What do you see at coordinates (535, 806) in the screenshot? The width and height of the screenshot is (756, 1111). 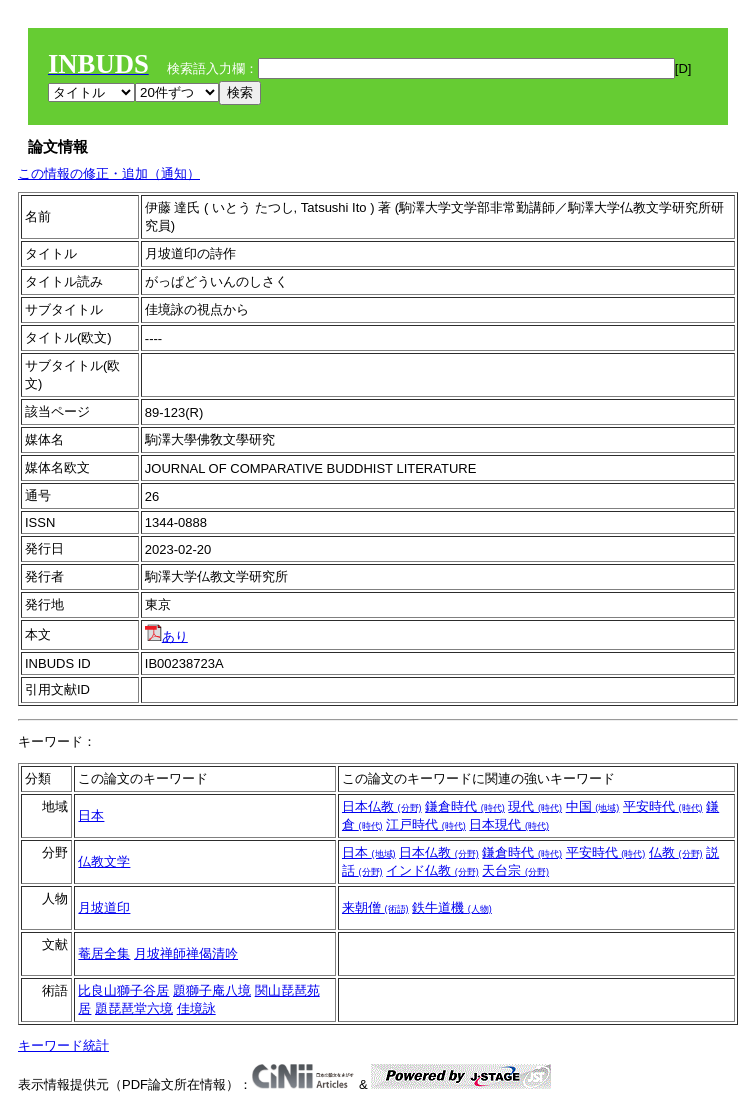 I see `現代` at bounding box center [535, 806].